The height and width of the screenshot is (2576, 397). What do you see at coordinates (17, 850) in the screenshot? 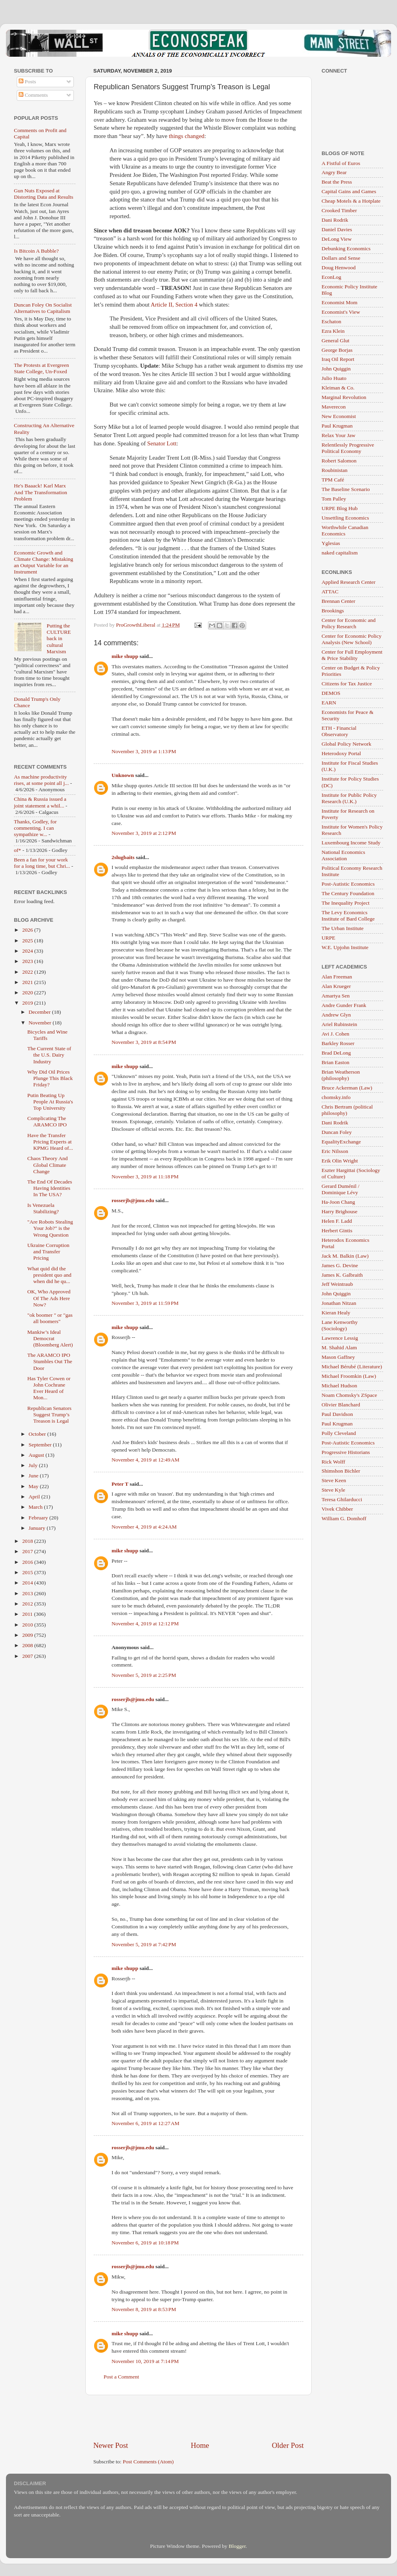
I see `of*` at bounding box center [17, 850].